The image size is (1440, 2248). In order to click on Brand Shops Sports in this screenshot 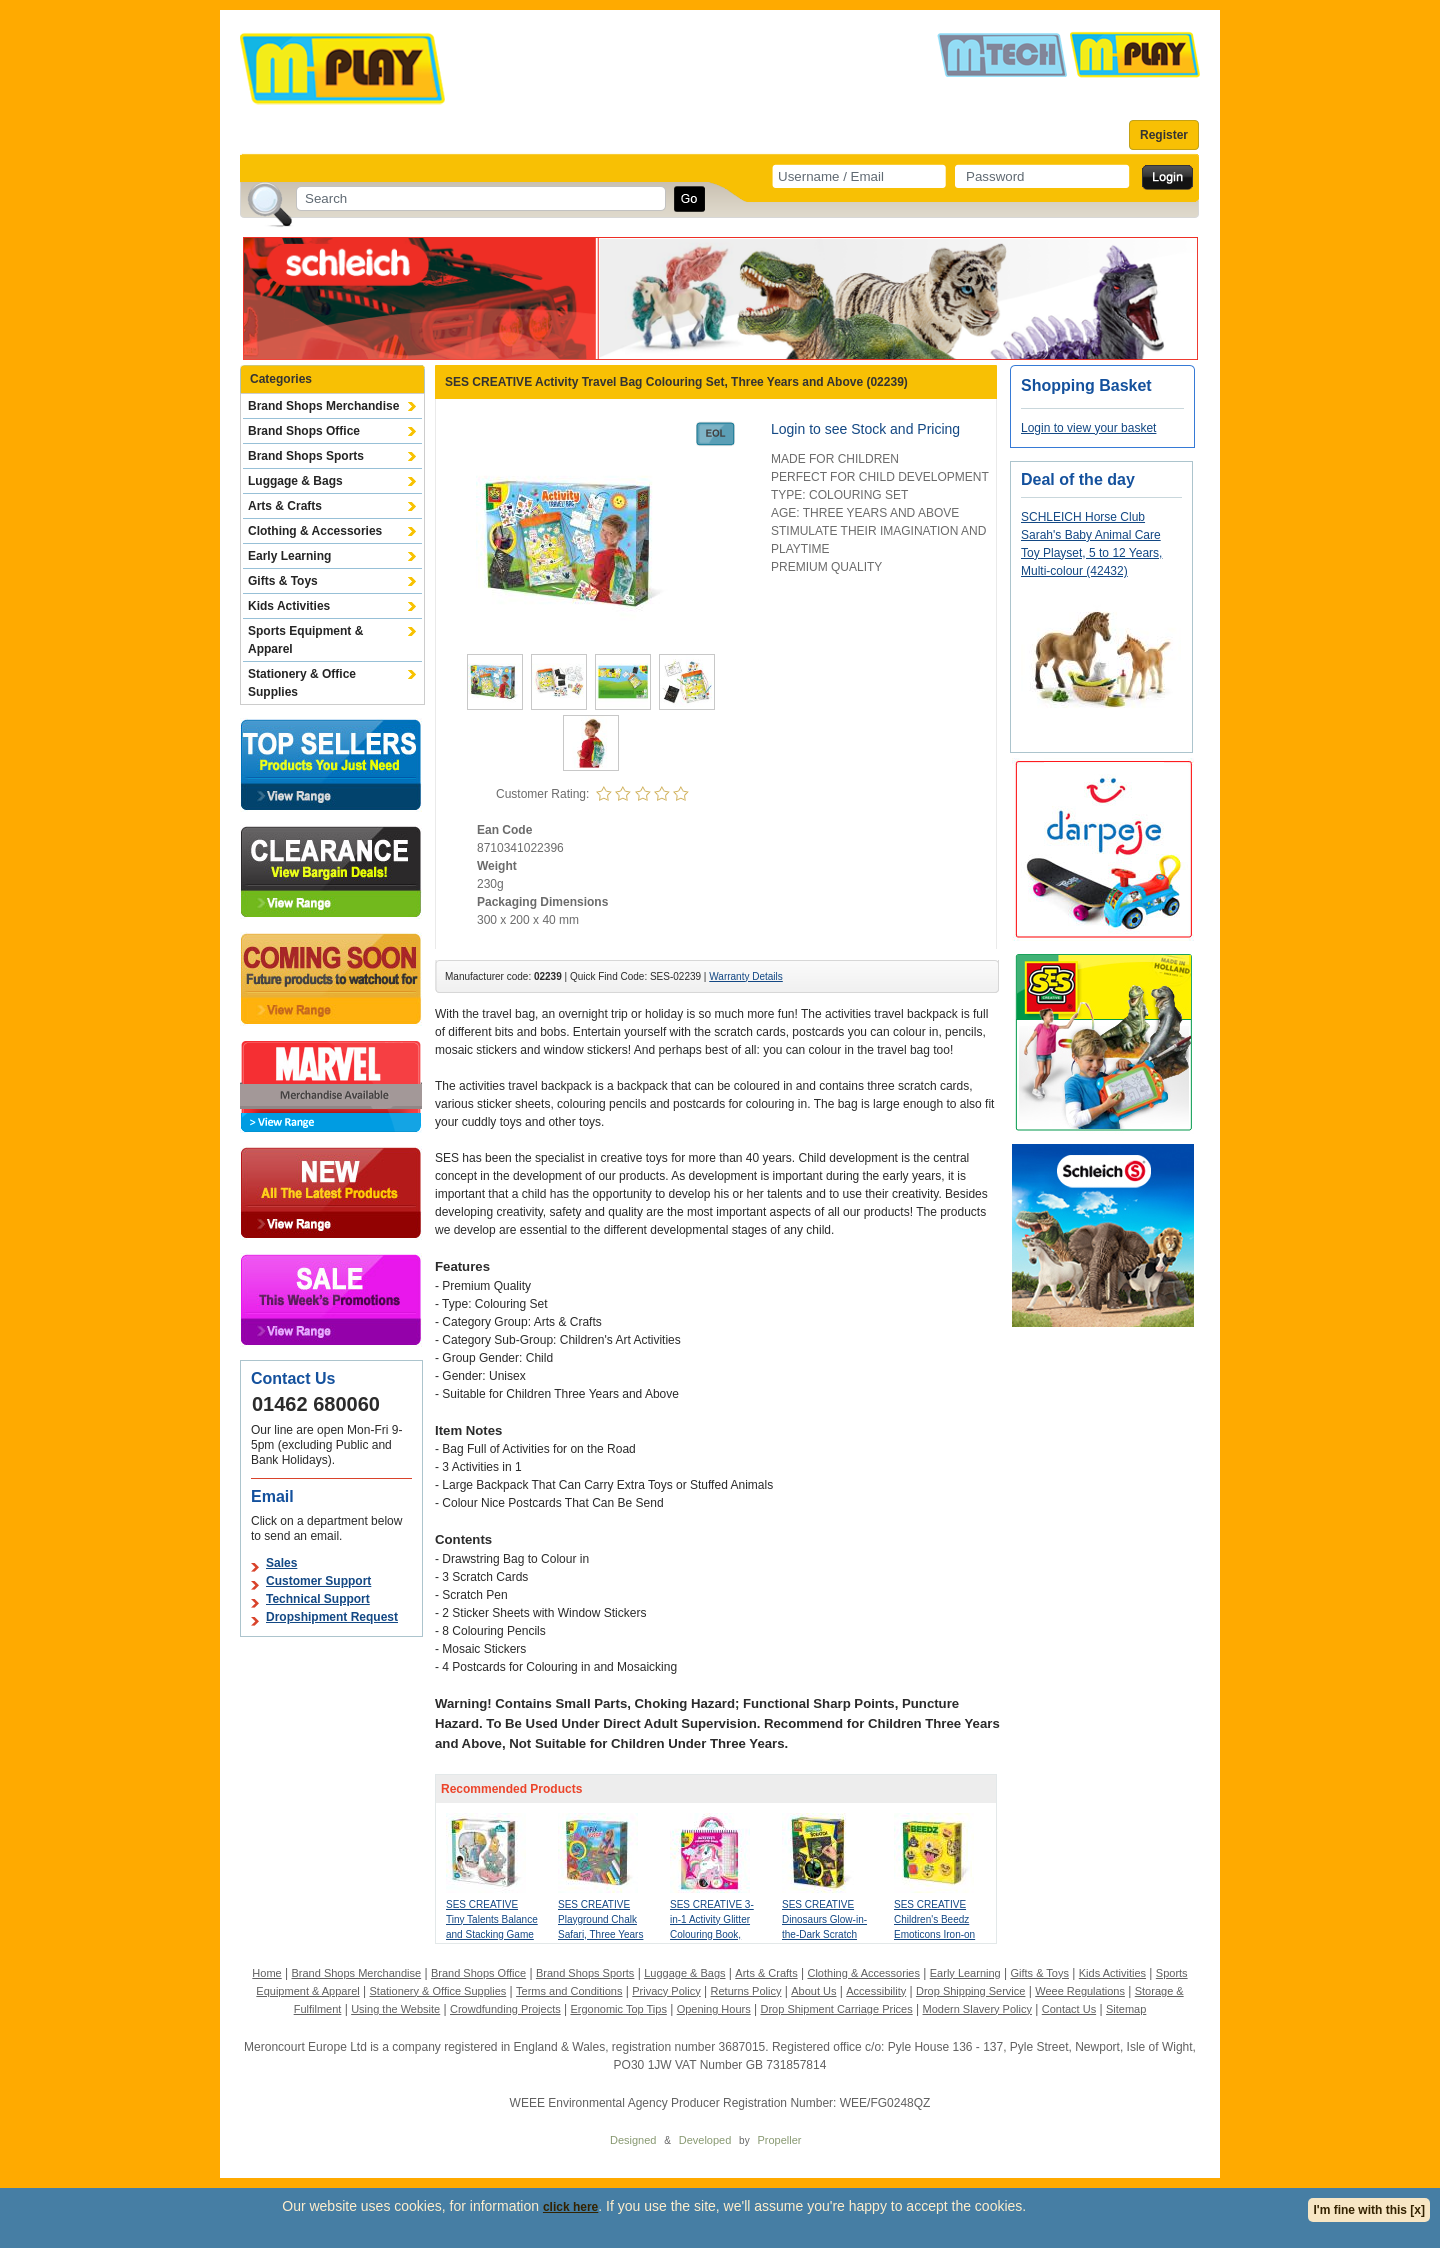, I will do `click(306, 456)`.